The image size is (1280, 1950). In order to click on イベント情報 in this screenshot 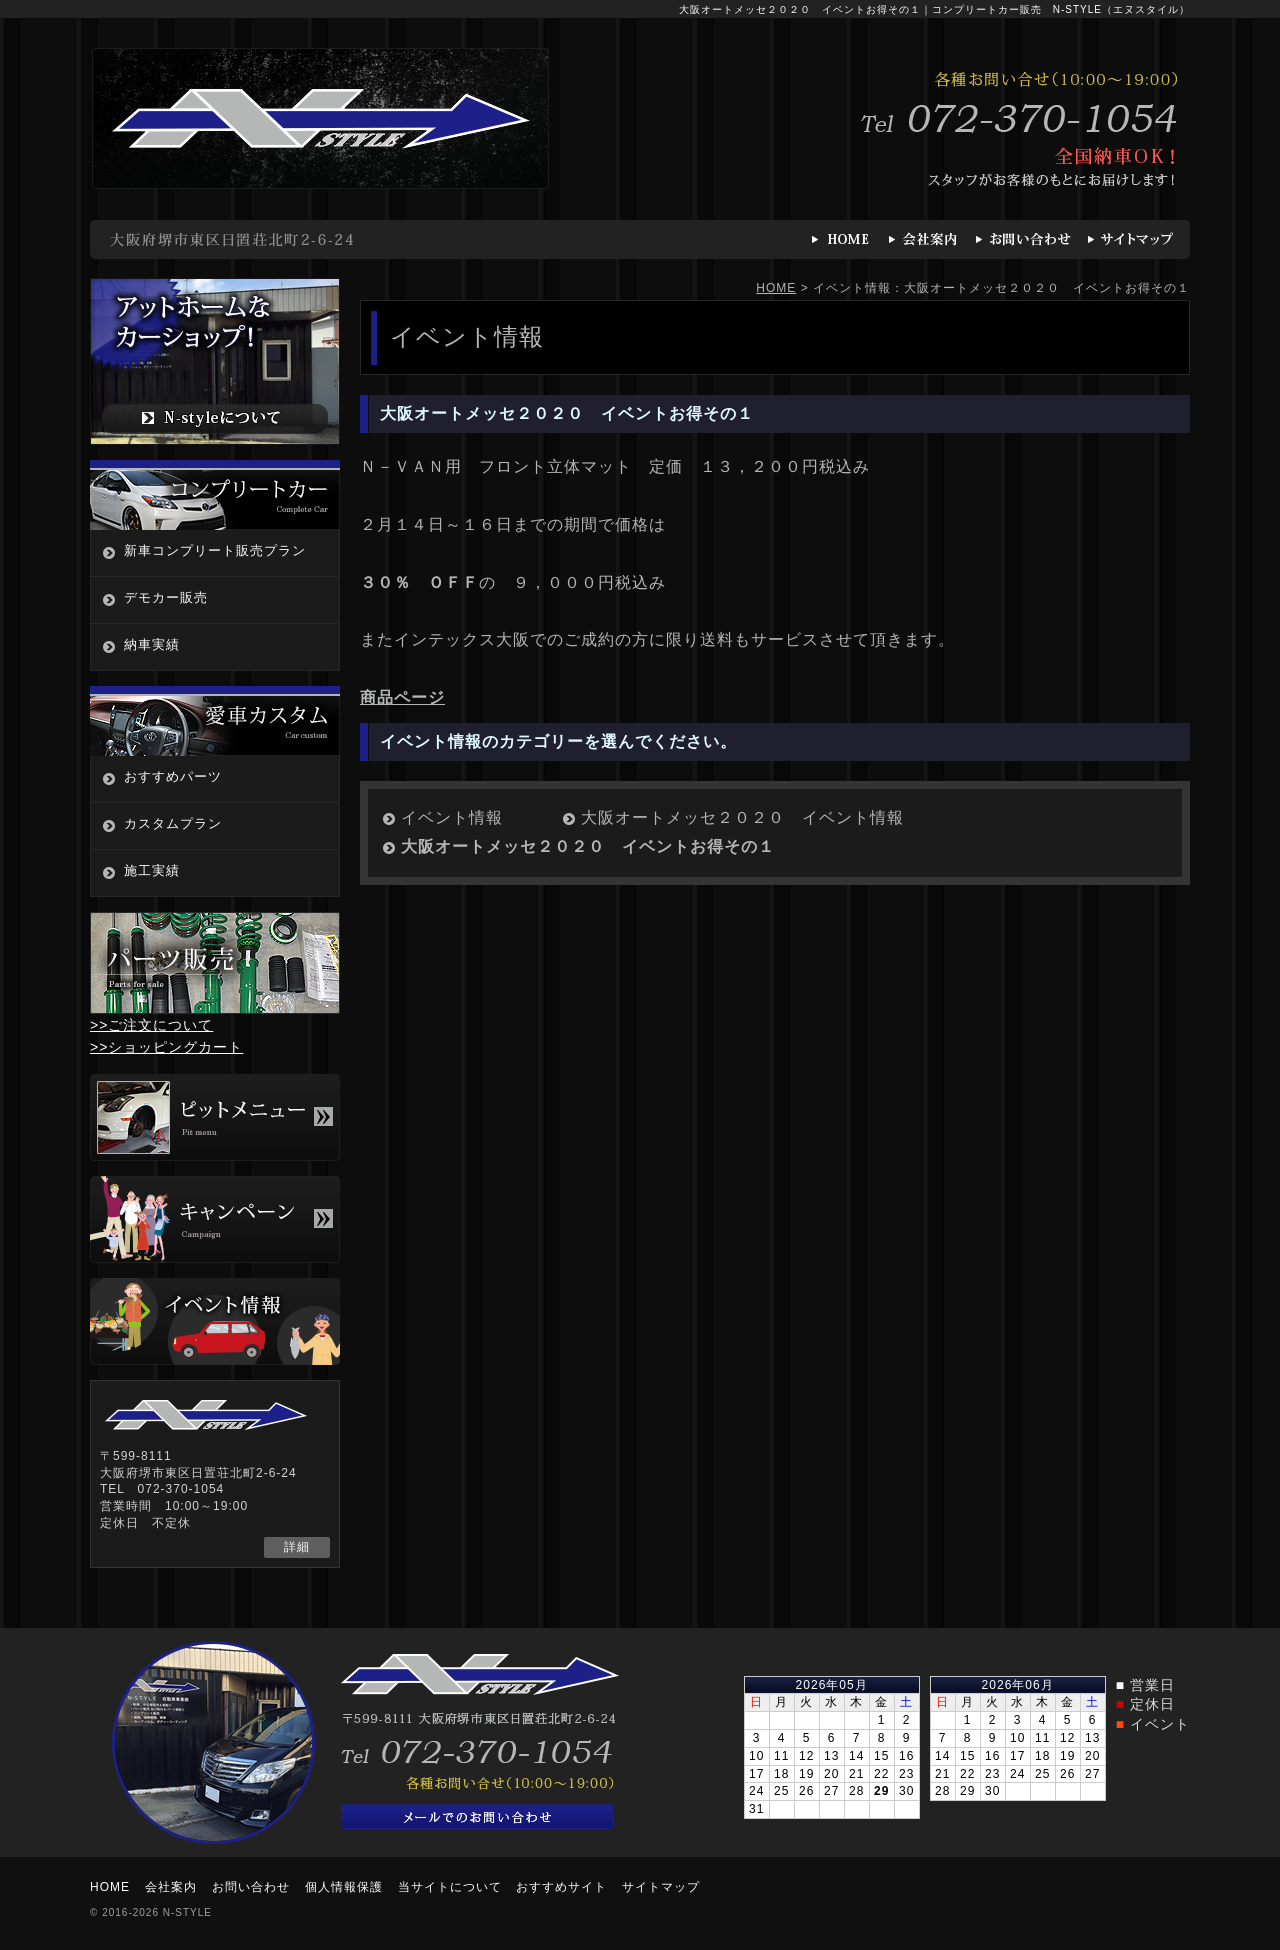, I will do `click(452, 817)`.